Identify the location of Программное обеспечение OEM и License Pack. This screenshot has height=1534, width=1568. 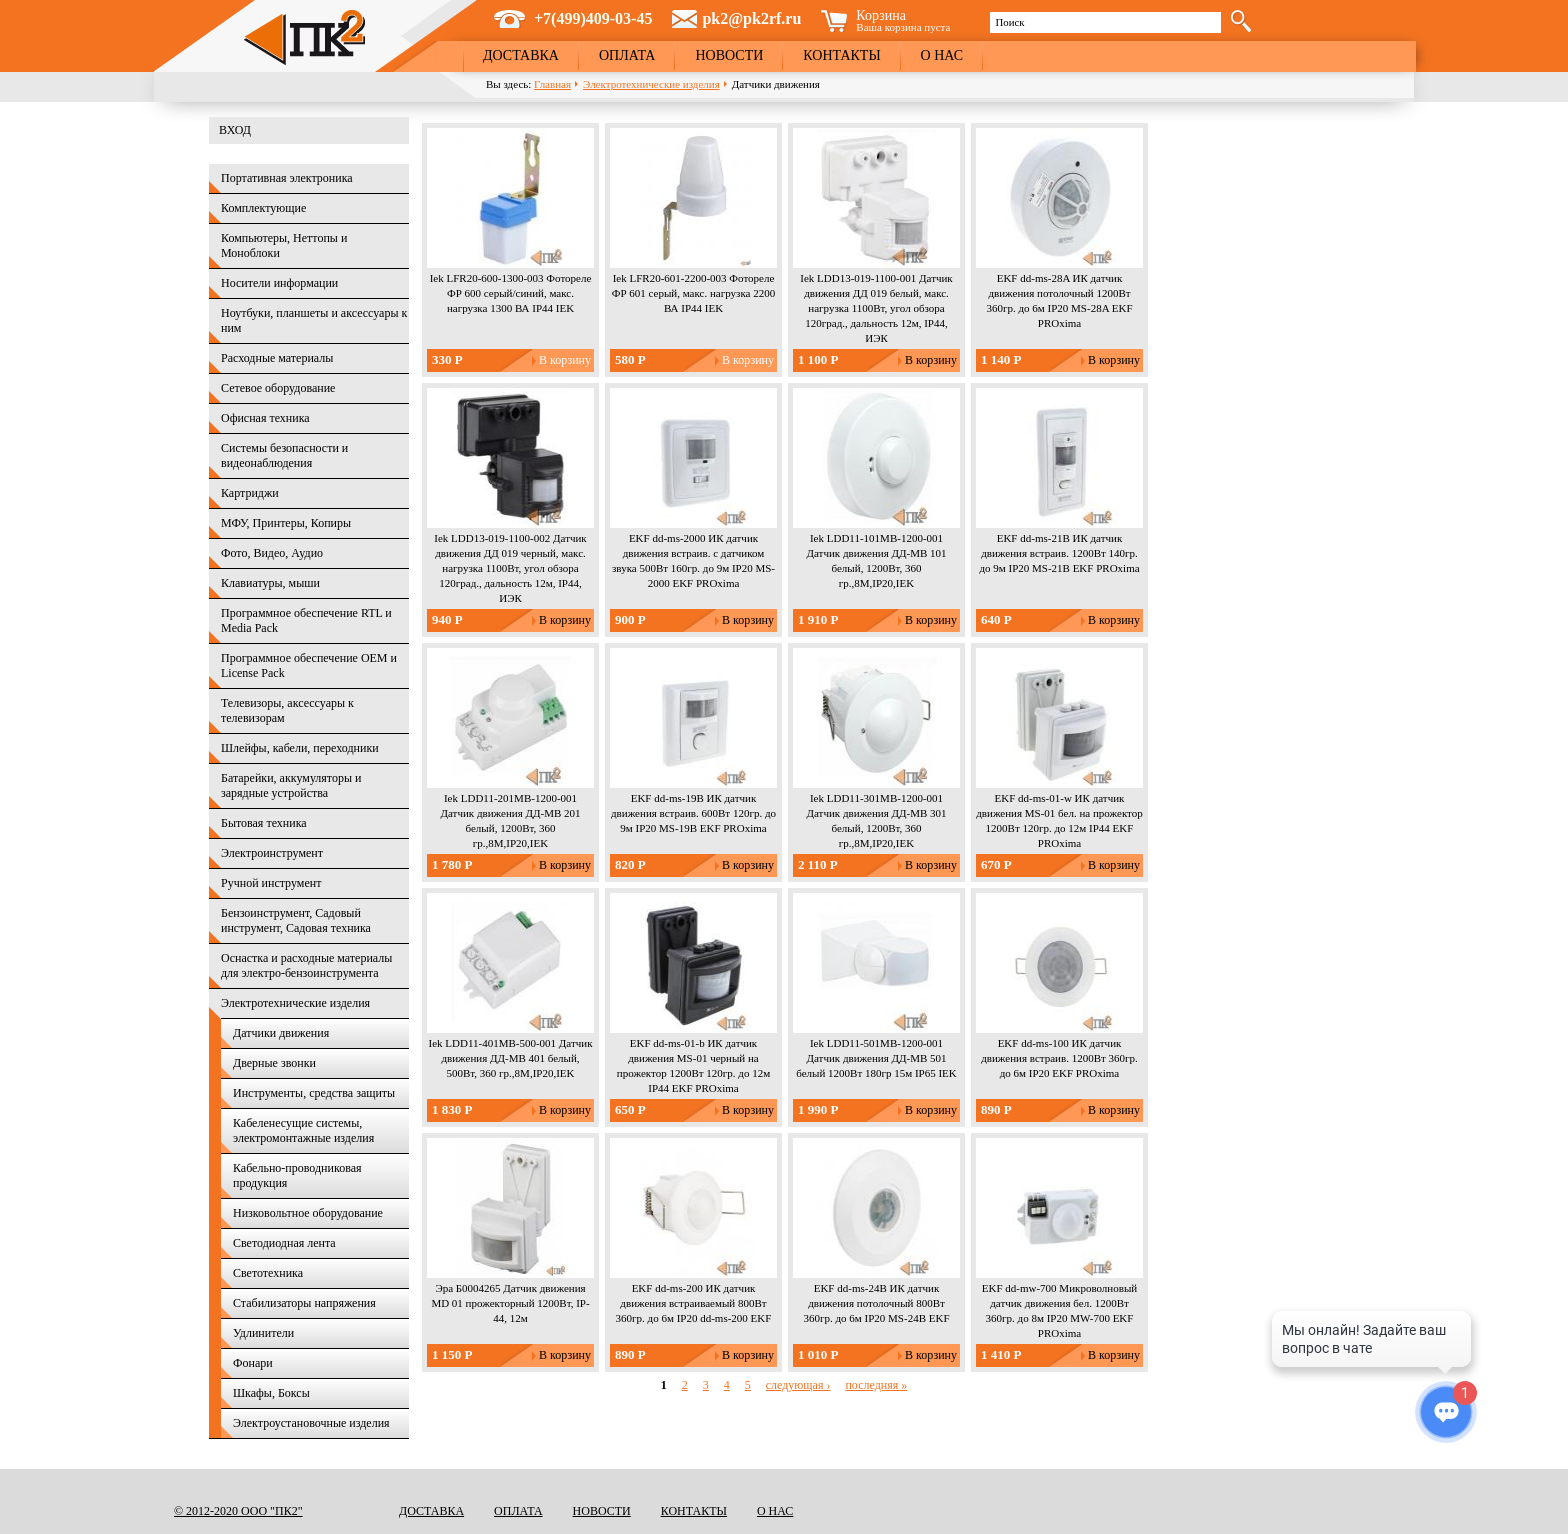
(309, 665).